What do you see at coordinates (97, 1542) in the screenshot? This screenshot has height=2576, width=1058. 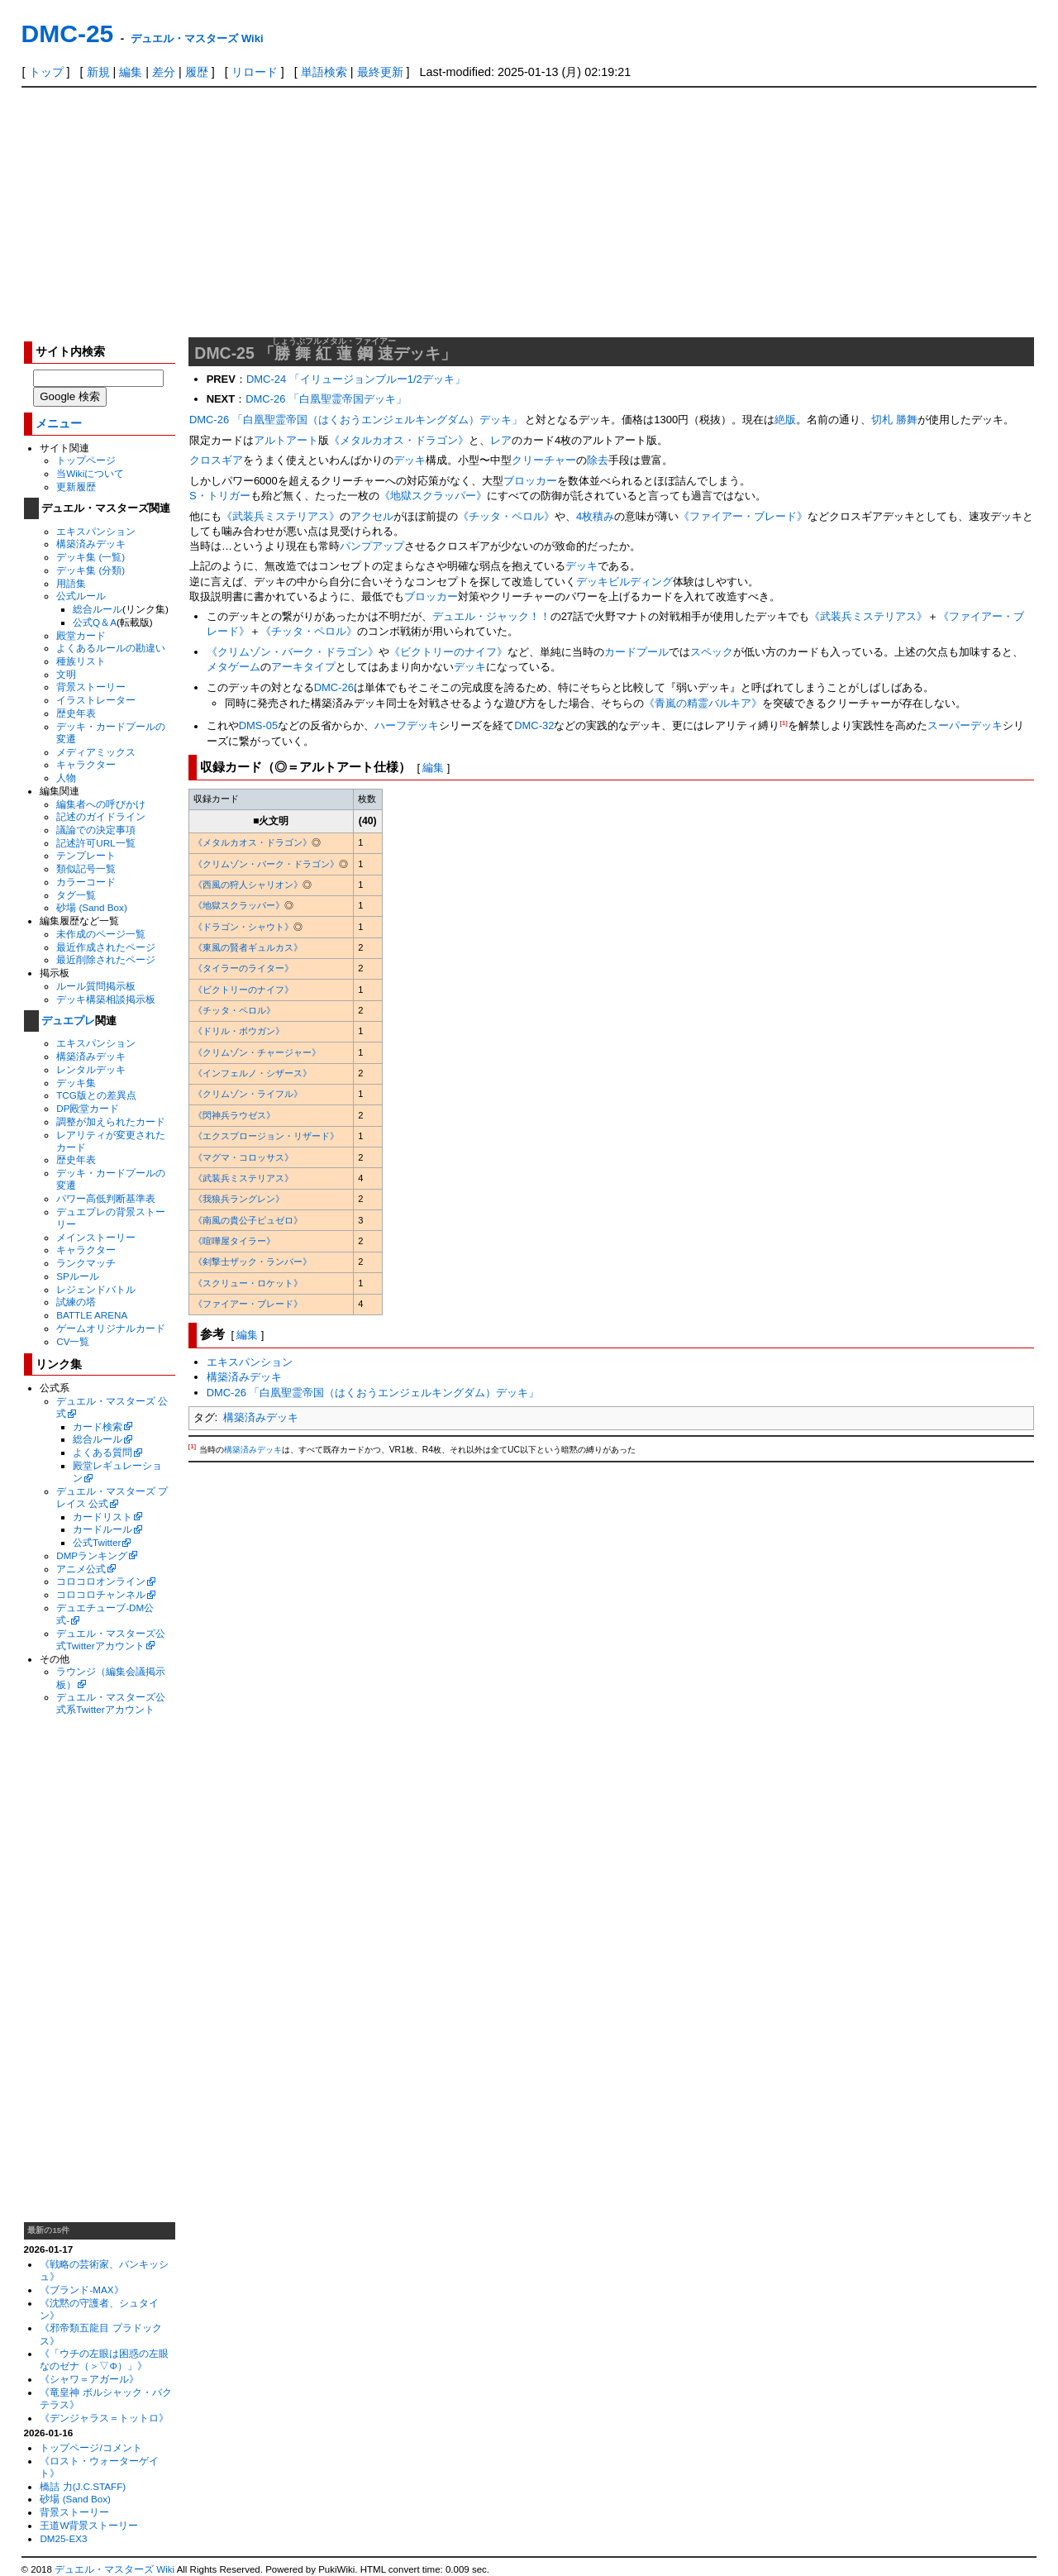 I see `公式Twitter` at bounding box center [97, 1542].